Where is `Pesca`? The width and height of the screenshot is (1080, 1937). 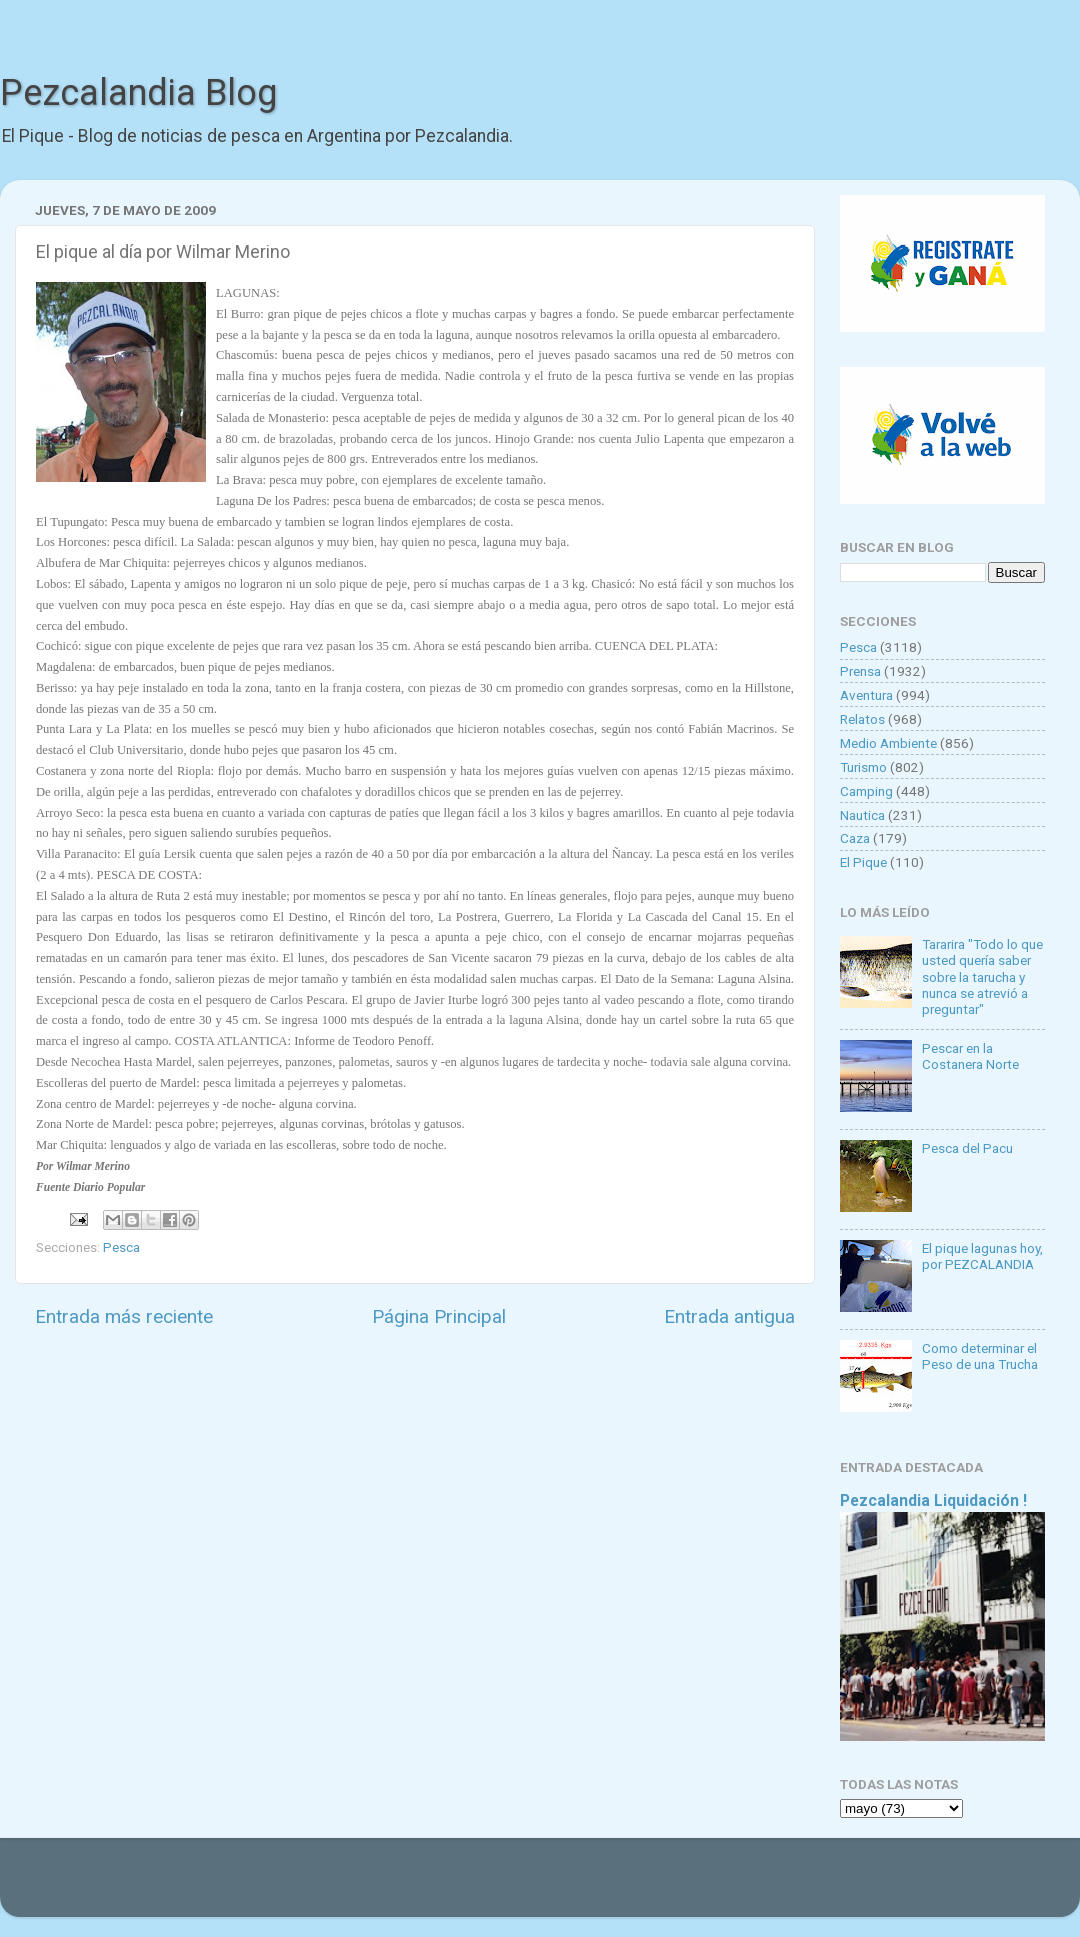 Pesca is located at coordinates (121, 1247).